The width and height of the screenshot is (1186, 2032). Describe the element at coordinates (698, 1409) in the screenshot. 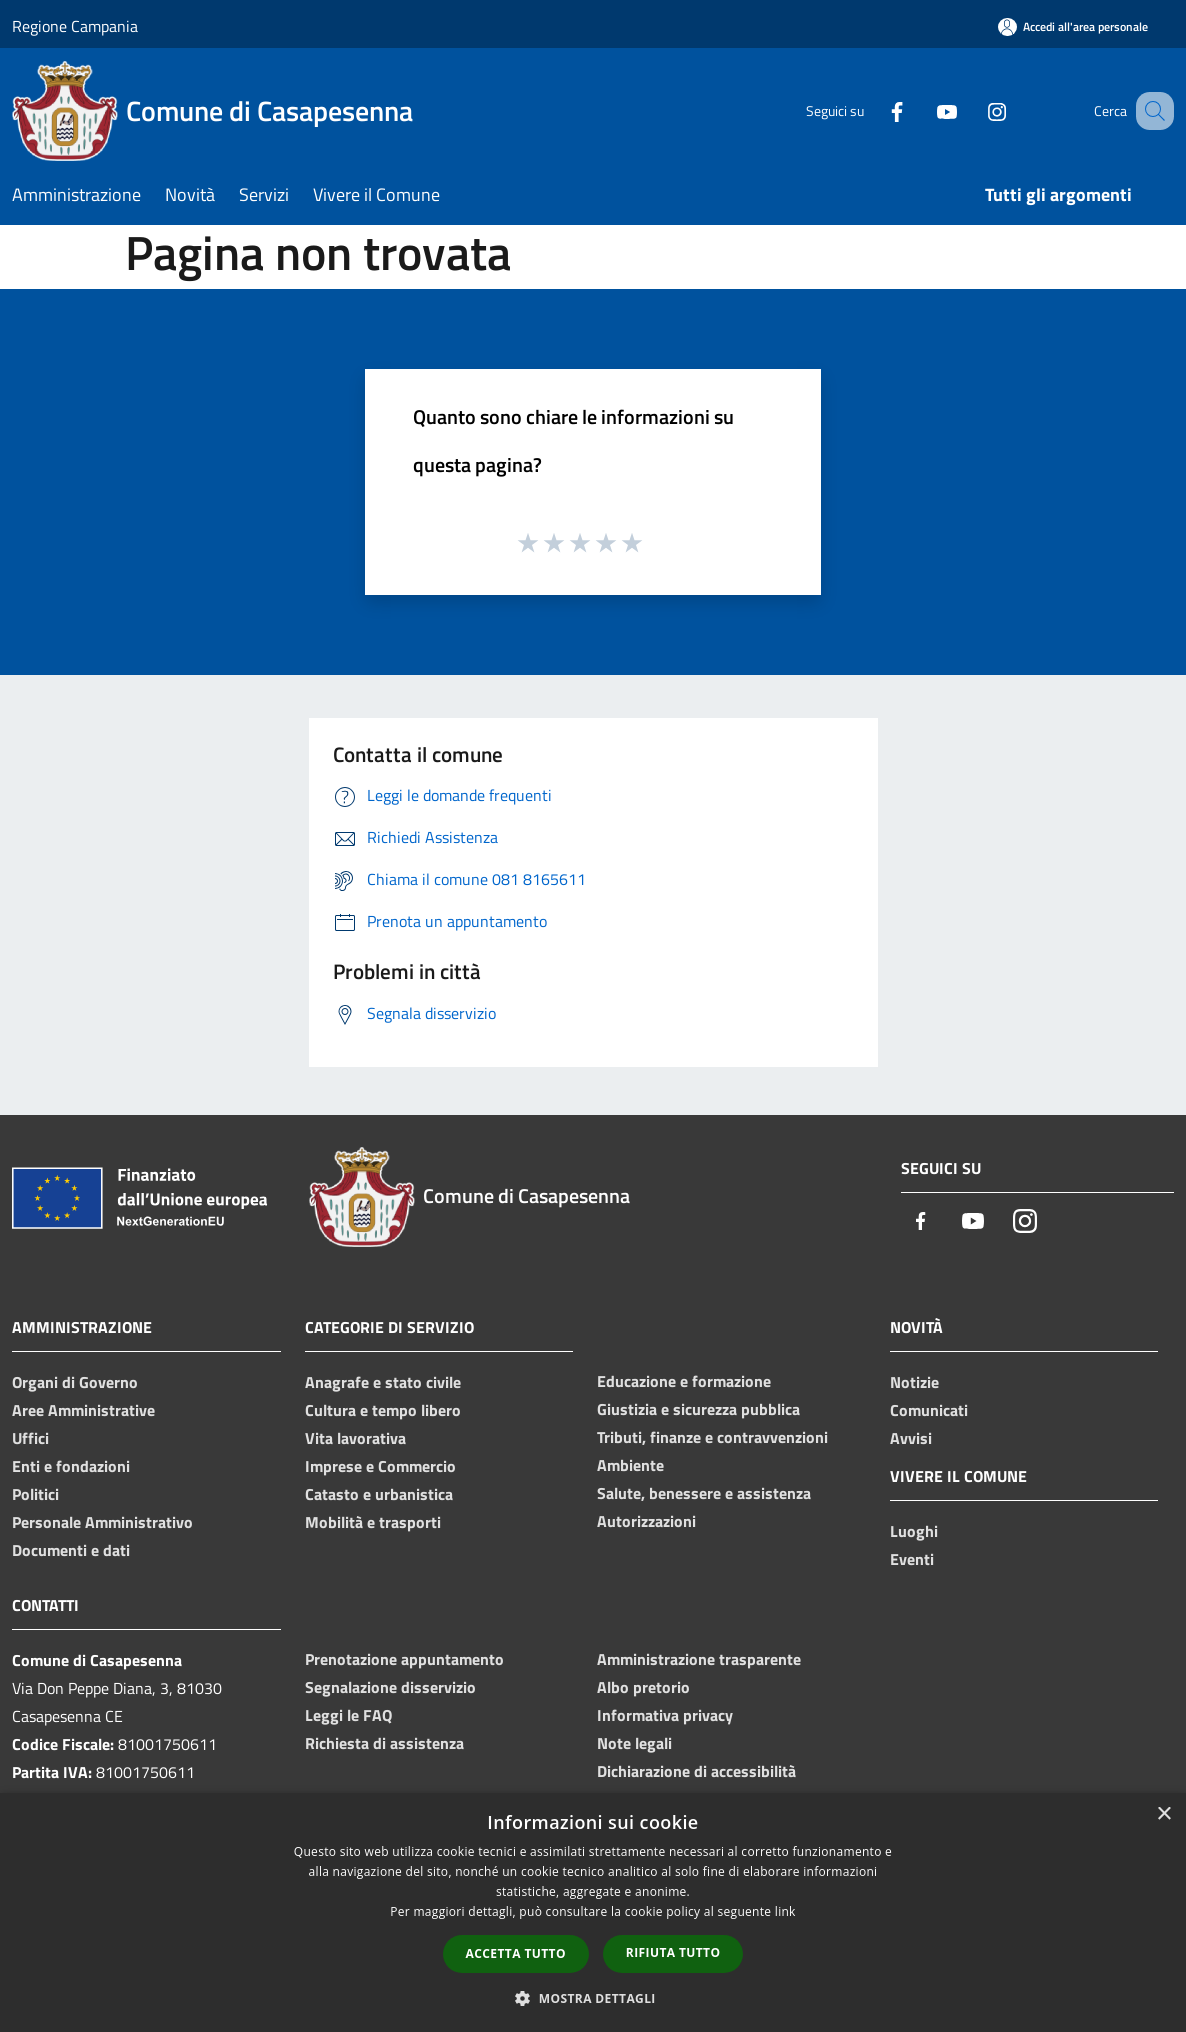

I see `Giustizia e sicurezza pubblica` at that location.